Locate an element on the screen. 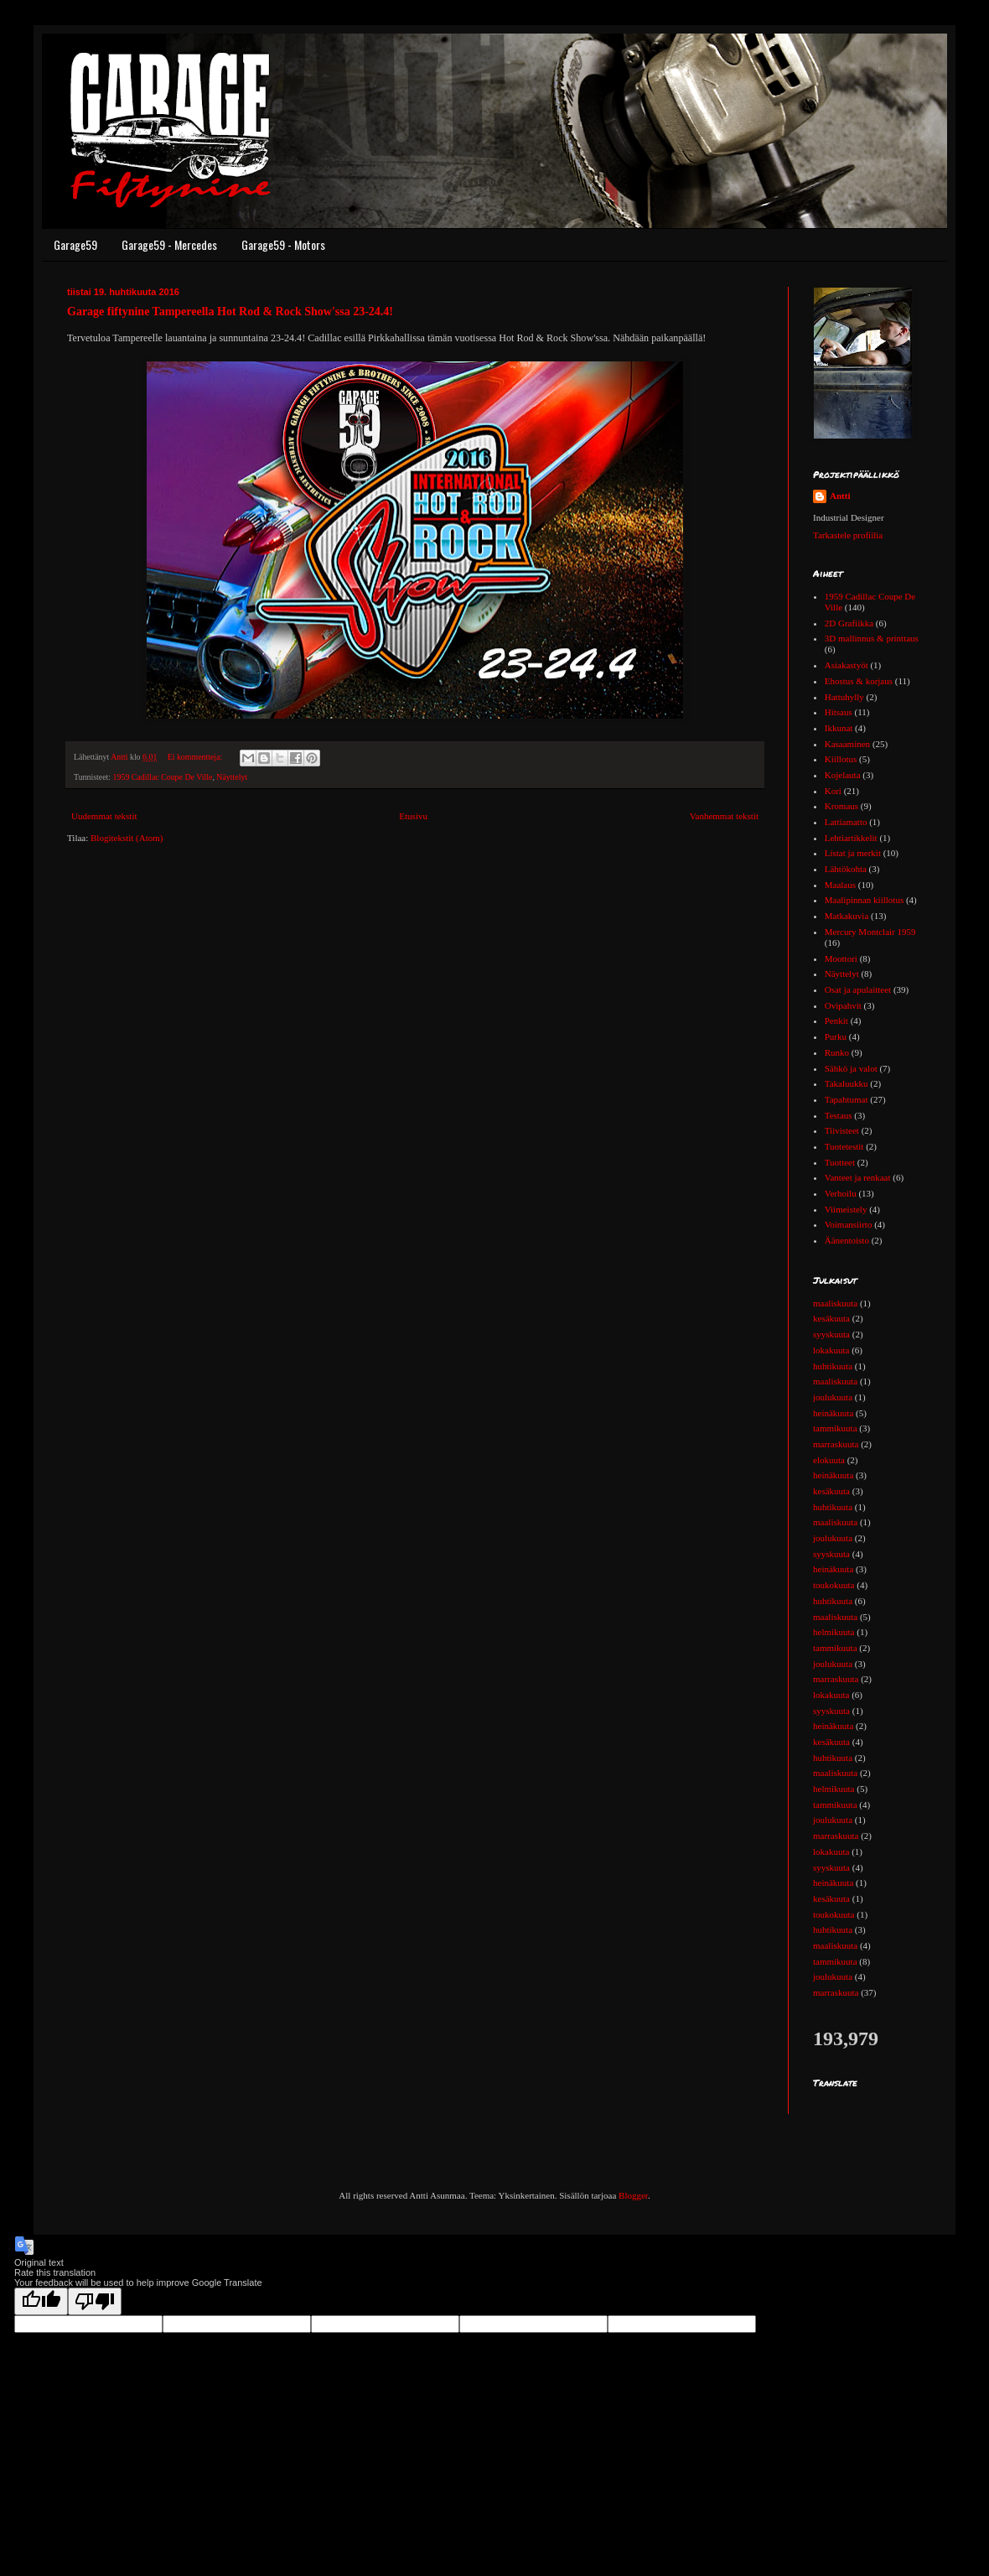 The width and height of the screenshot is (989, 2576). Asiakastyöt is located at coordinates (846, 665).